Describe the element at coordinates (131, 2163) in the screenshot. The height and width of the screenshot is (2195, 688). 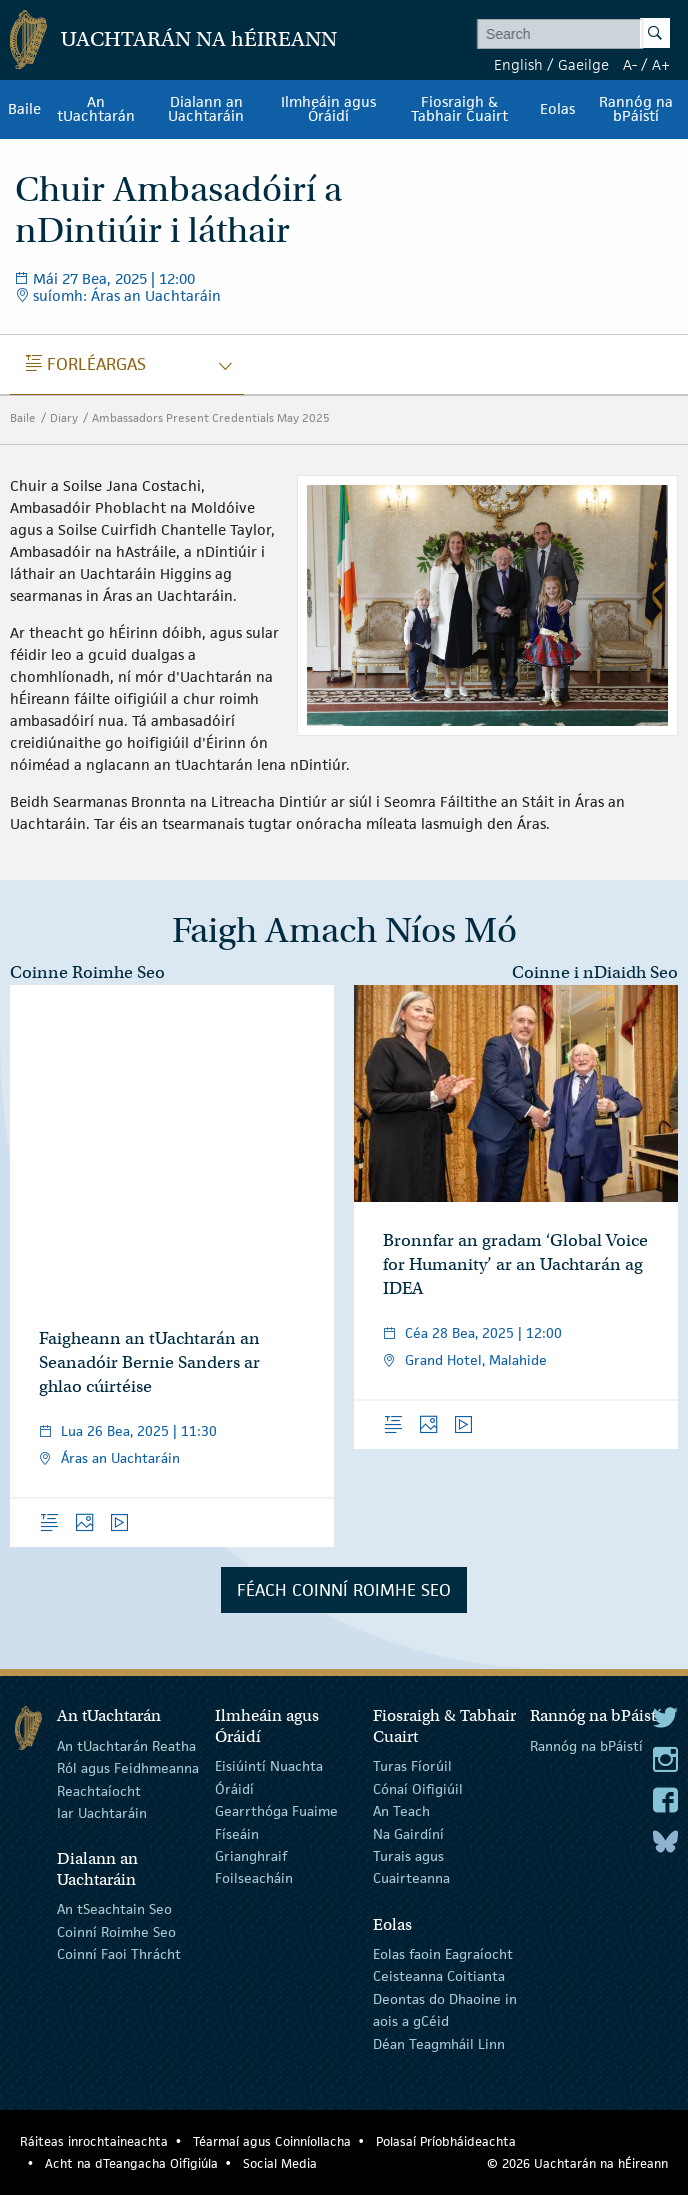
I see `Acht na dTeangacha Oifigiúla` at that location.